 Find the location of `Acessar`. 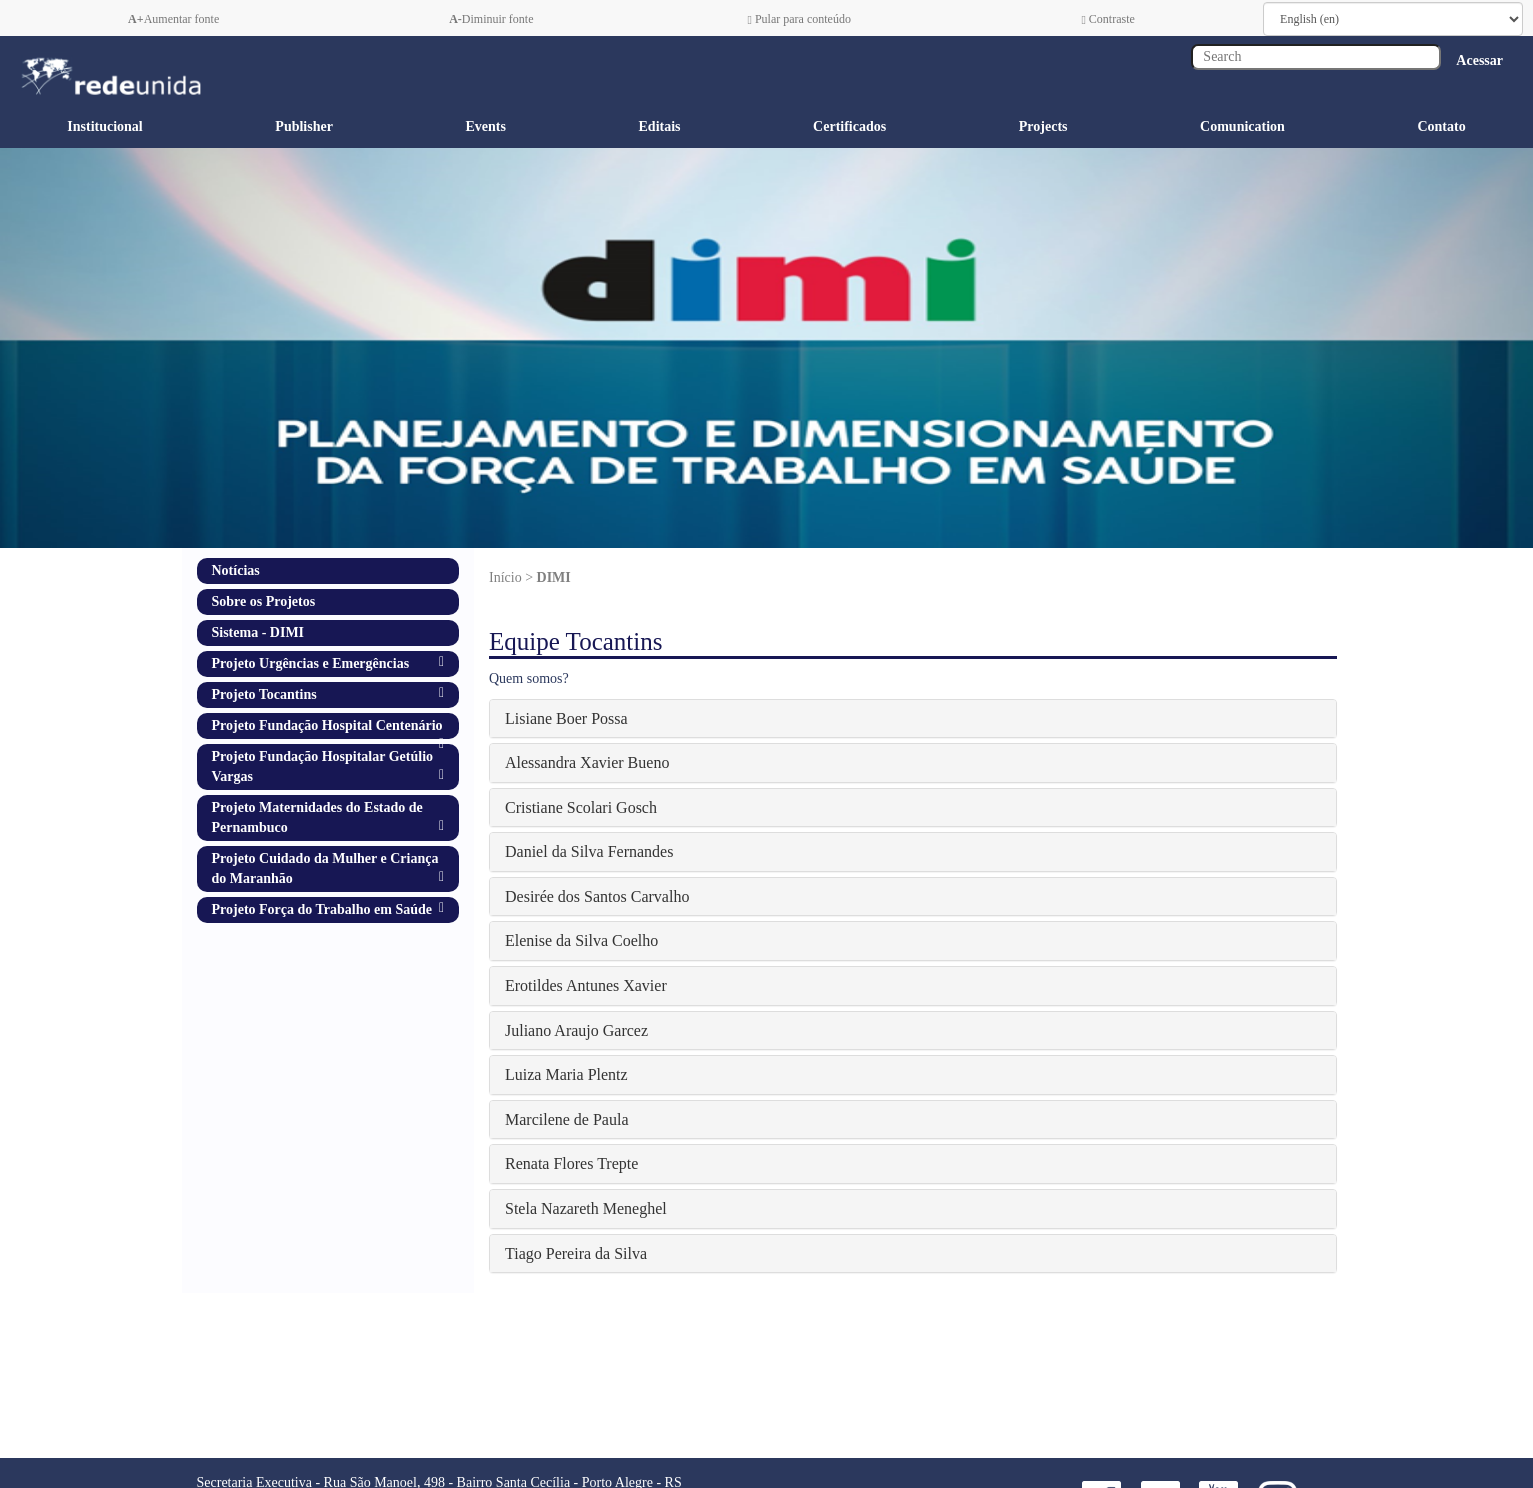

Acessar is located at coordinates (1479, 60).